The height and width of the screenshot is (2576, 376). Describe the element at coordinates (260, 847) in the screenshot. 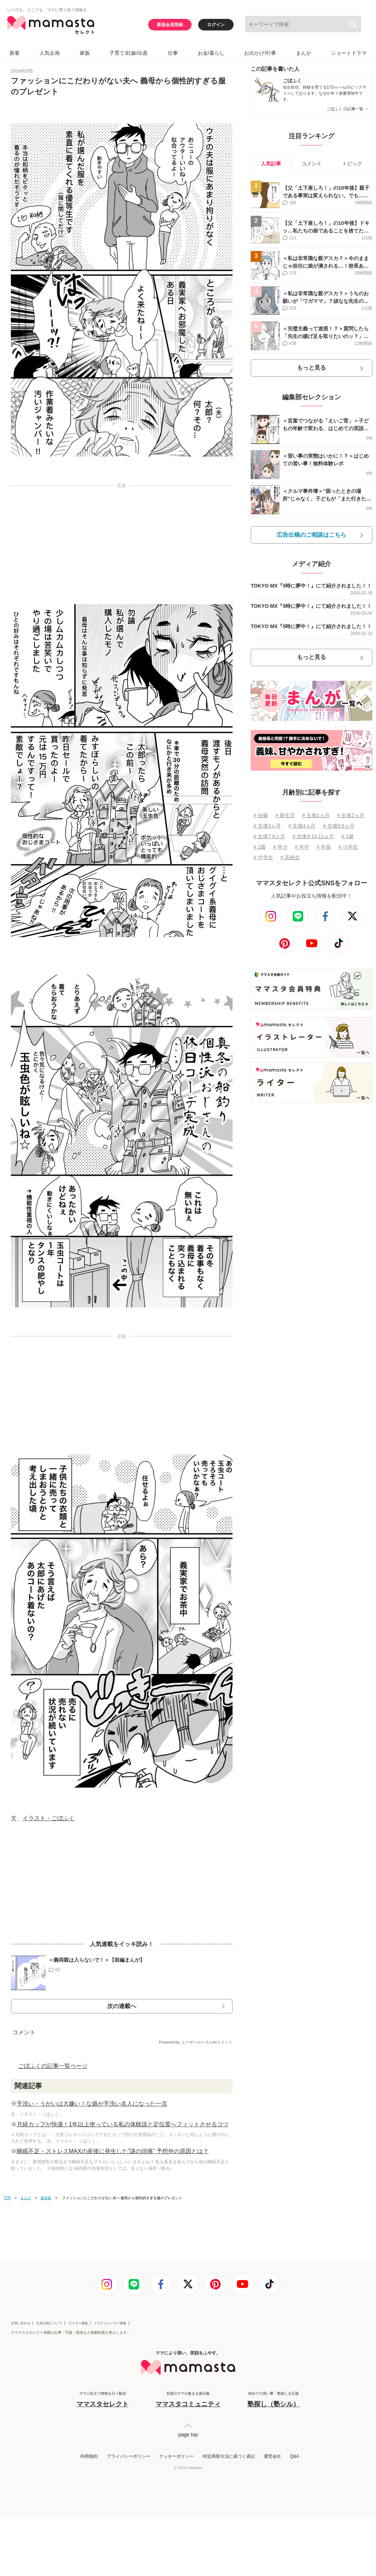

I see `# 2歳` at that location.